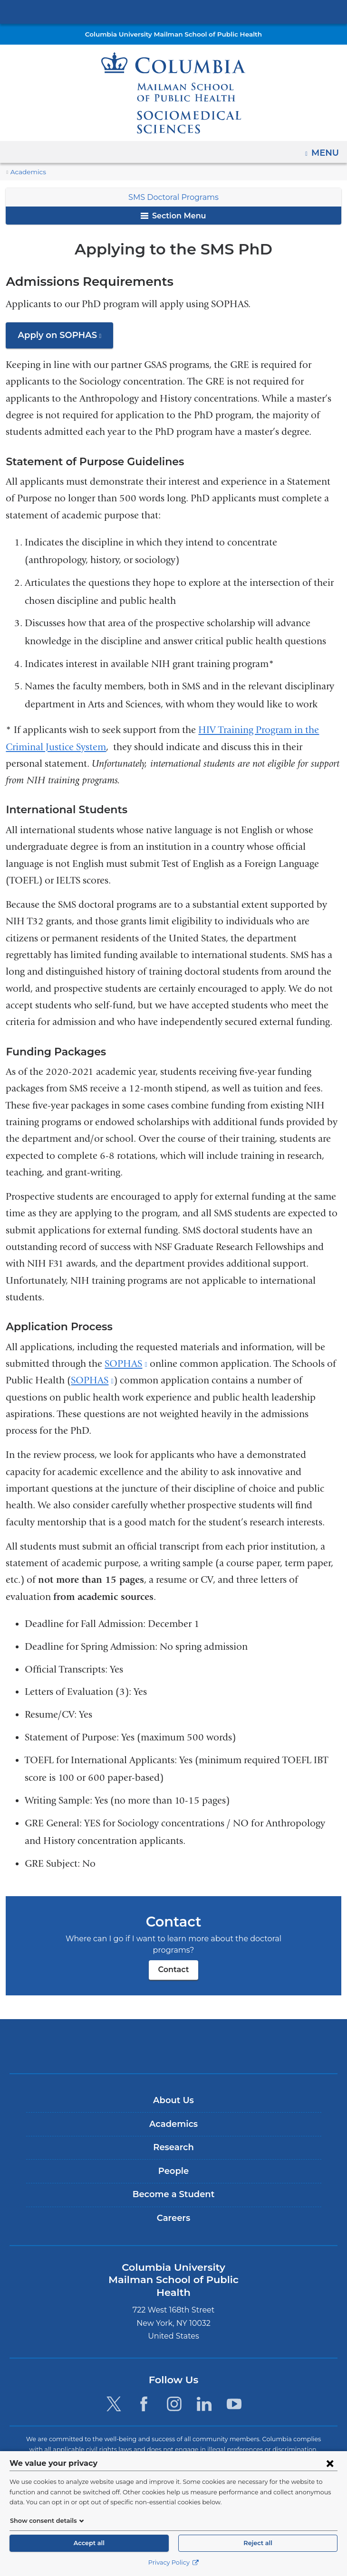 This screenshot has width=347, height=2576. I want to click on People, so click(173, 2159).